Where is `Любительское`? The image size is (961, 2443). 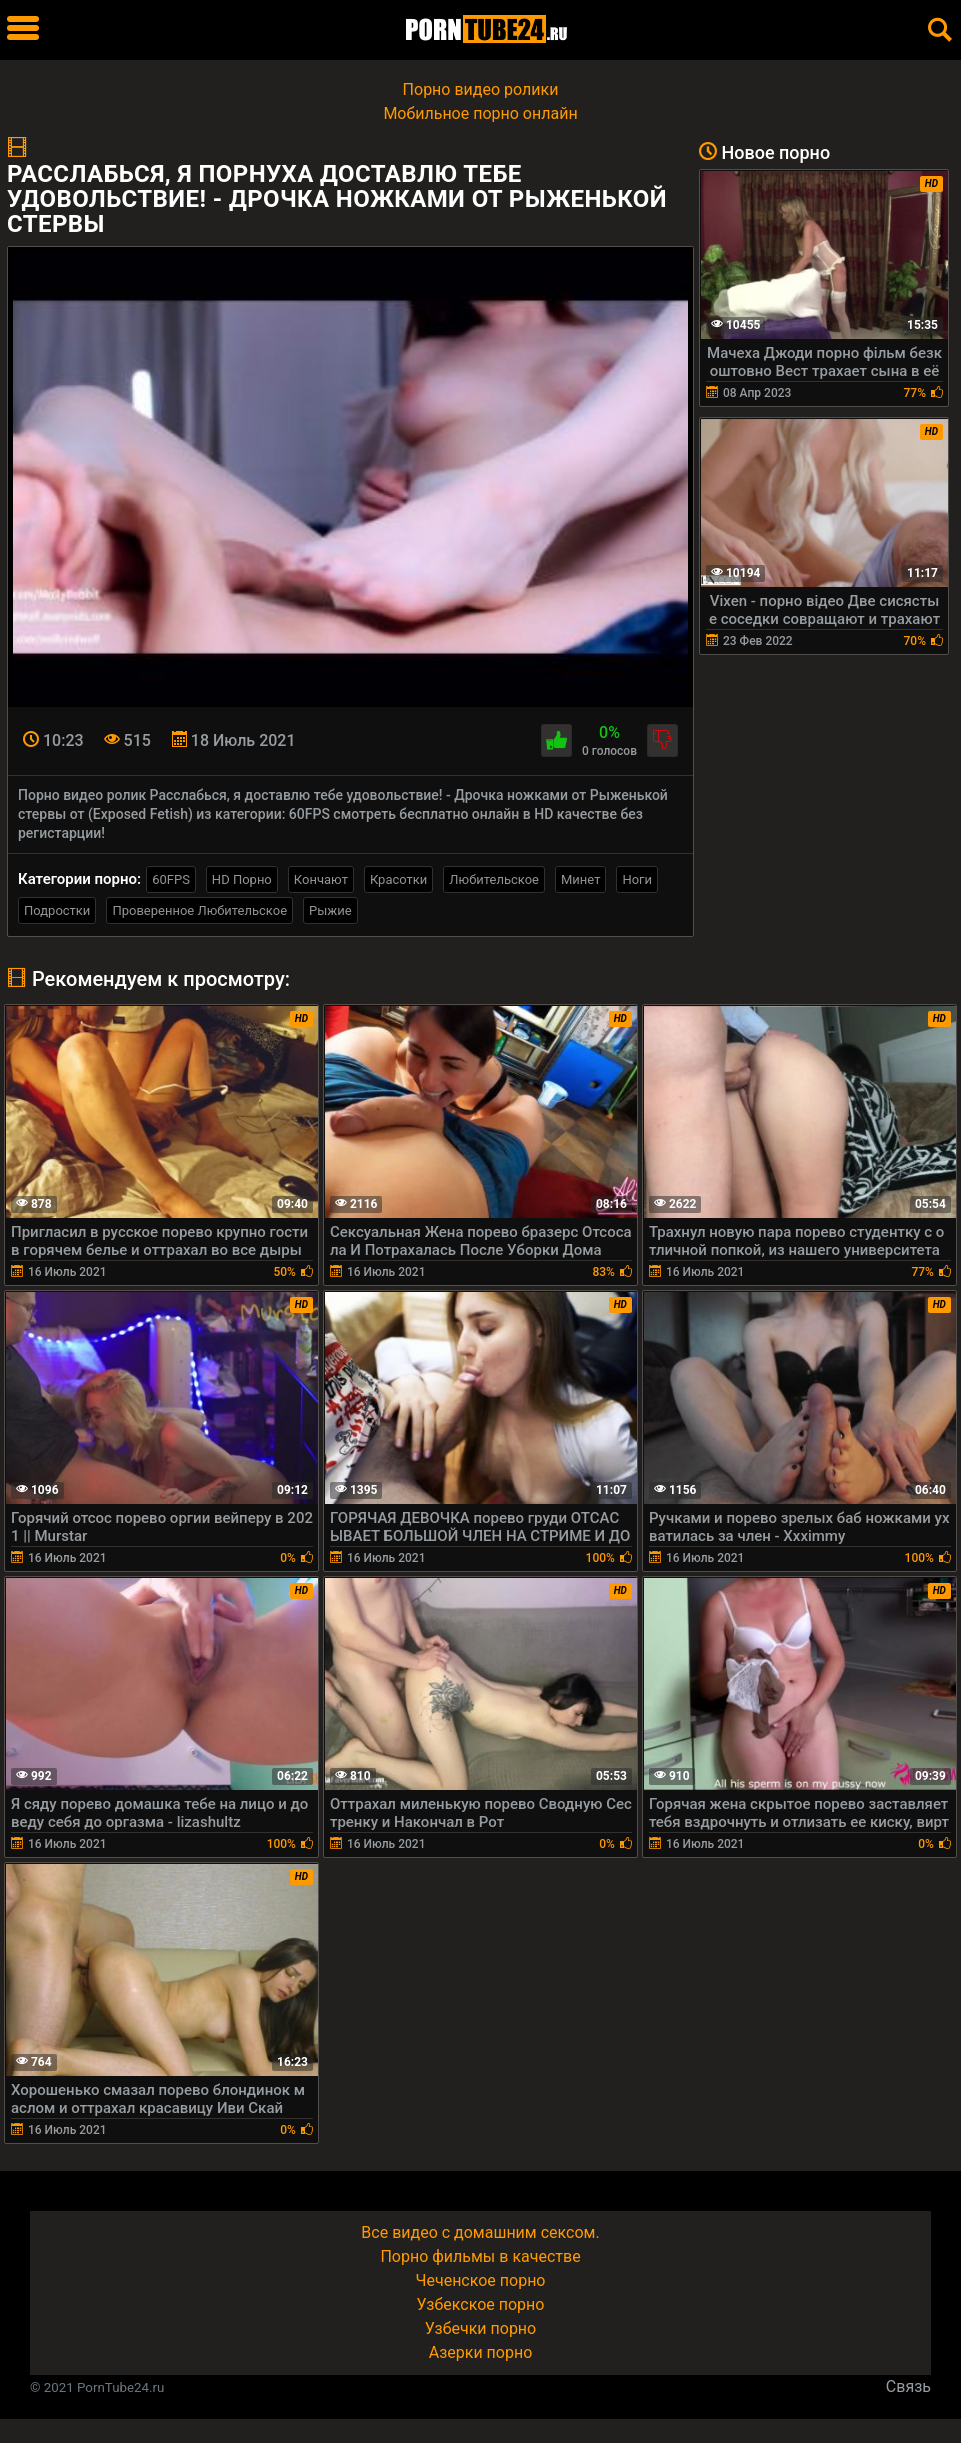
Любительское is located at coordinates (494, 879).